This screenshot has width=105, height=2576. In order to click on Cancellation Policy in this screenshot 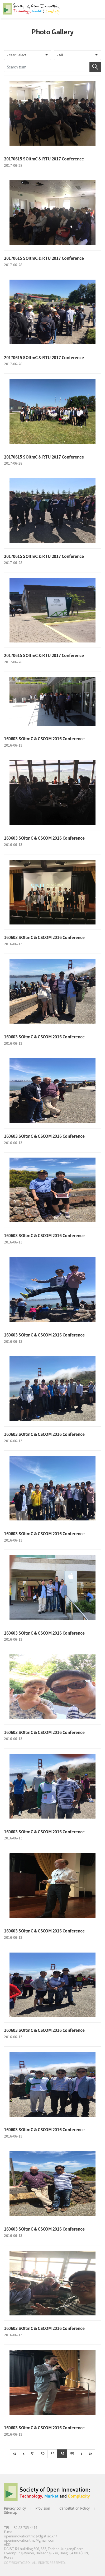, I will do `click(74, 2508)`.